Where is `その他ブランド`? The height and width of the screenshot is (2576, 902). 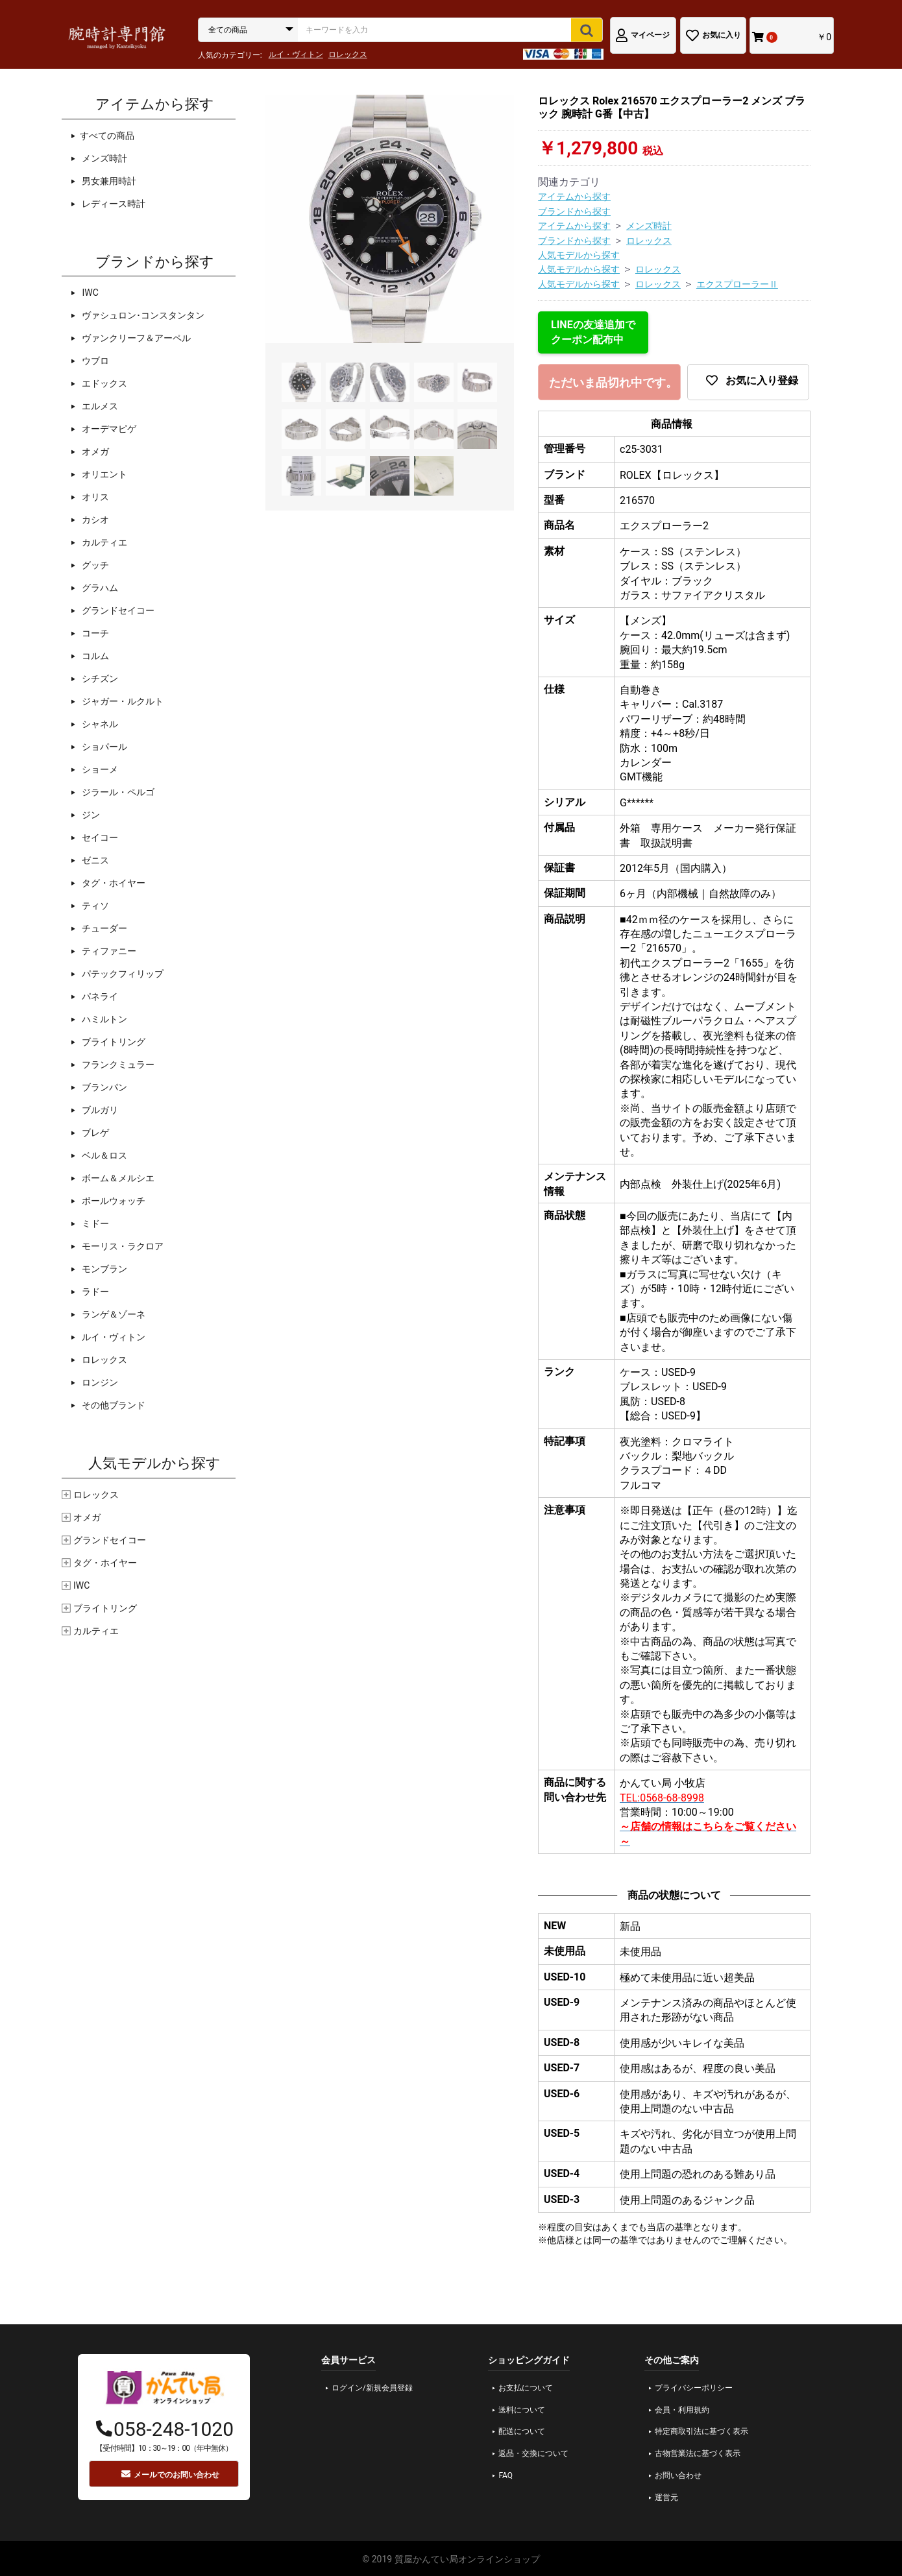 その他ブランド is located at coordinates (112, 1405).